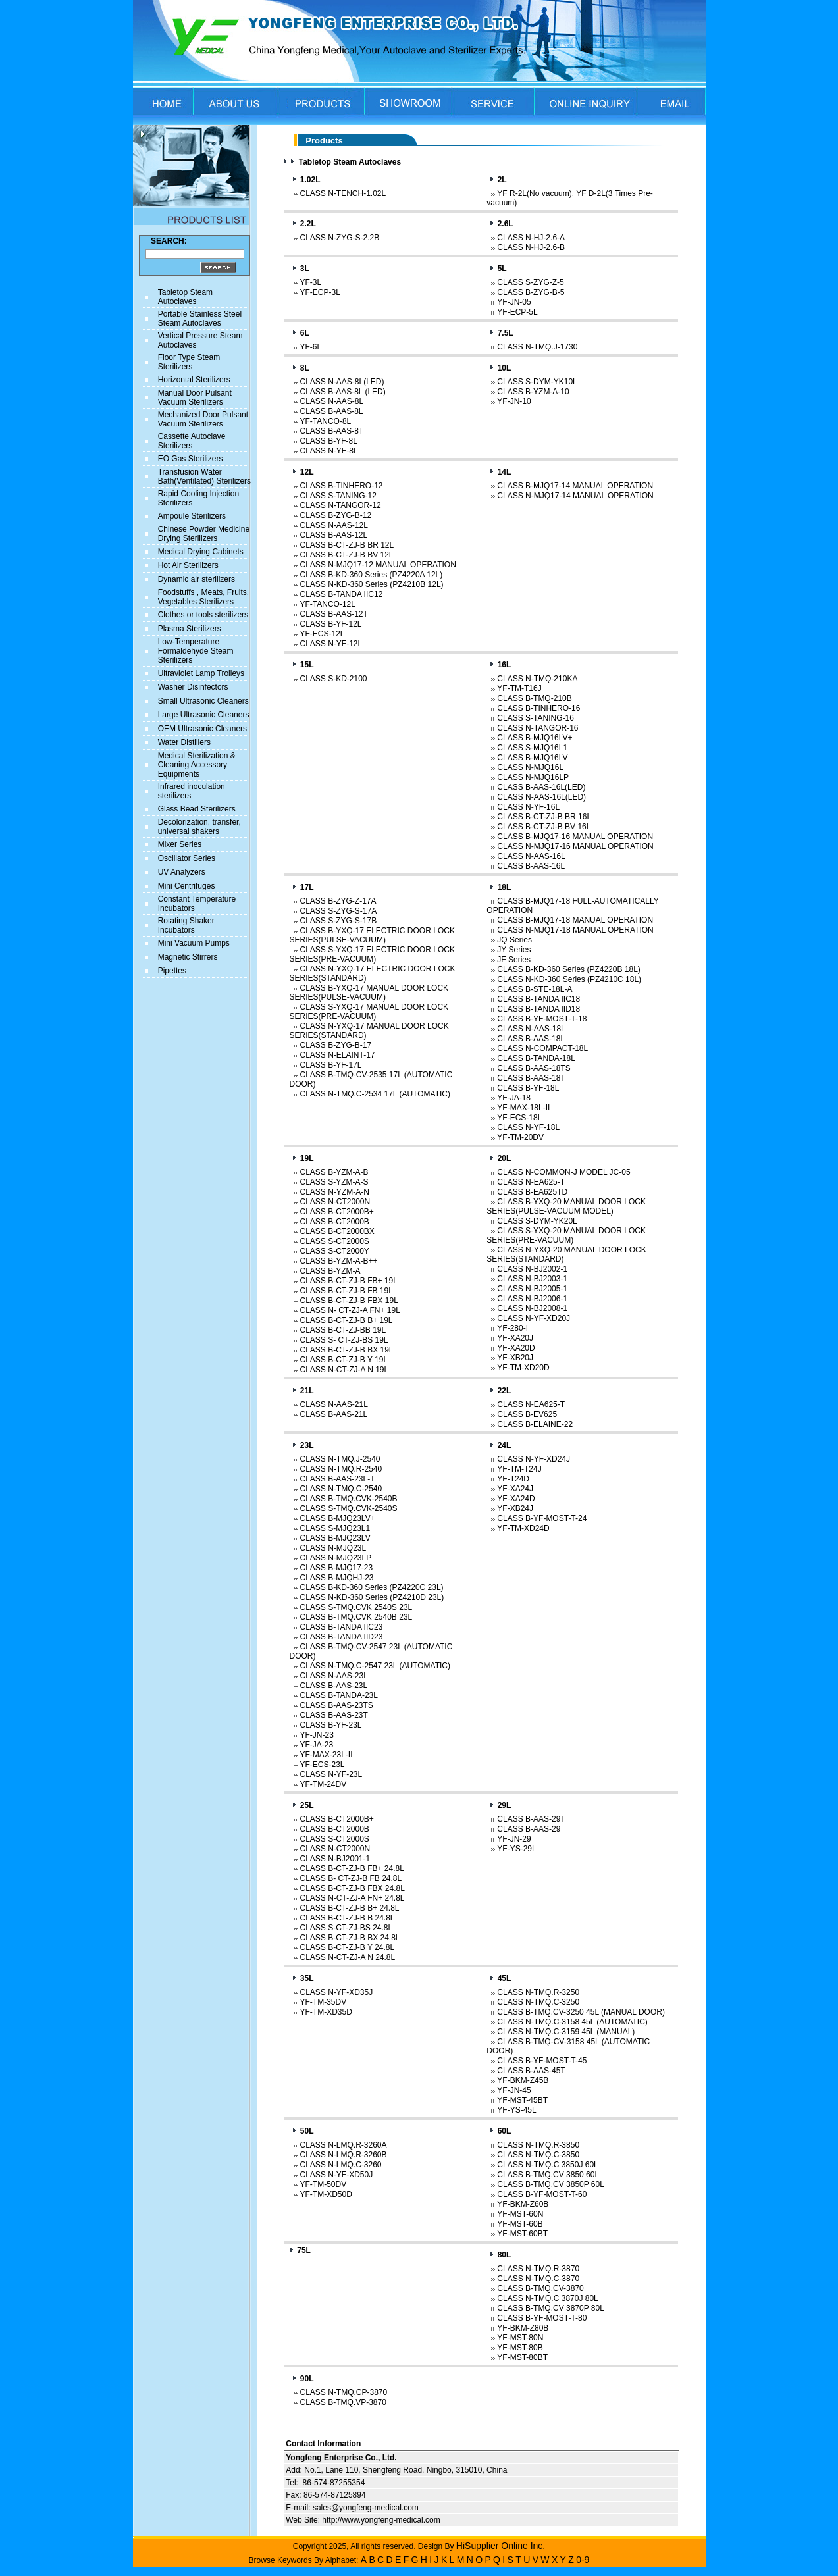 The width and height of the screenshot is (838, 2576). Describe the element at coordinates (195, 397) in the screenshot. I see `Manual Door Pulsant Vacuum Sterilizers` at that location.